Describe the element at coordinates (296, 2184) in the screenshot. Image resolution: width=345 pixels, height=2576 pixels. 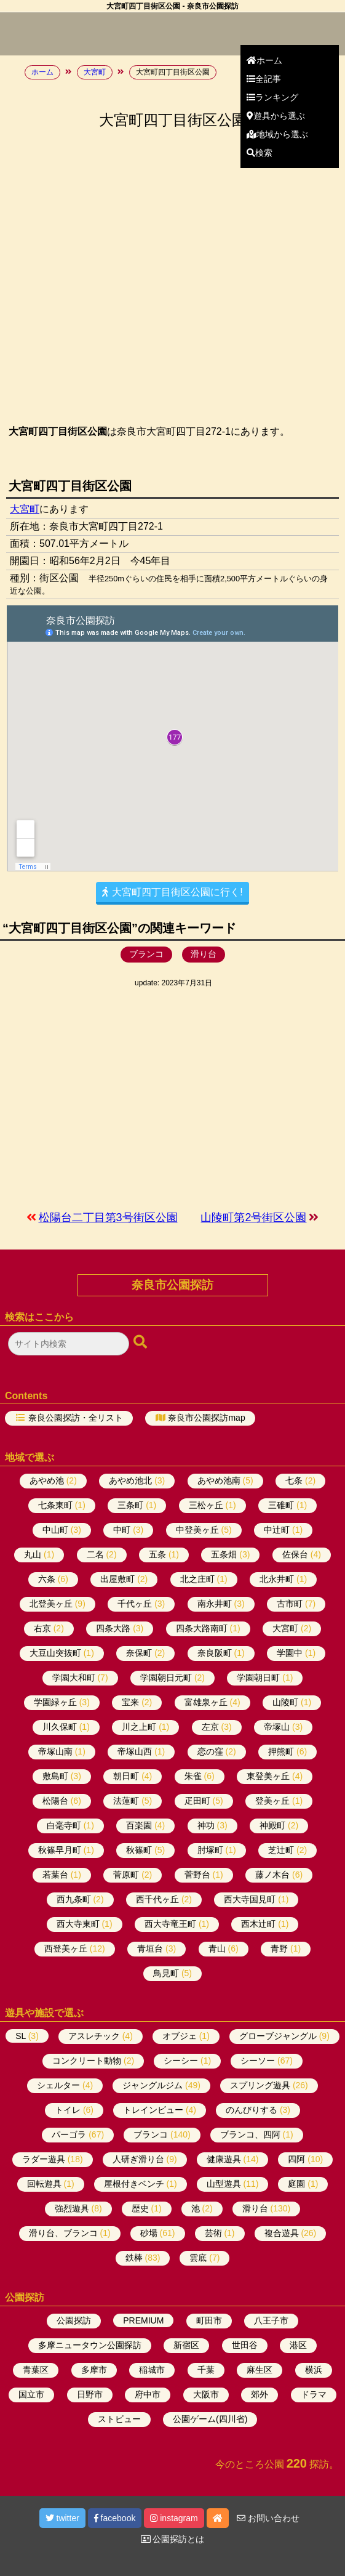
I see `庭園` at that location.